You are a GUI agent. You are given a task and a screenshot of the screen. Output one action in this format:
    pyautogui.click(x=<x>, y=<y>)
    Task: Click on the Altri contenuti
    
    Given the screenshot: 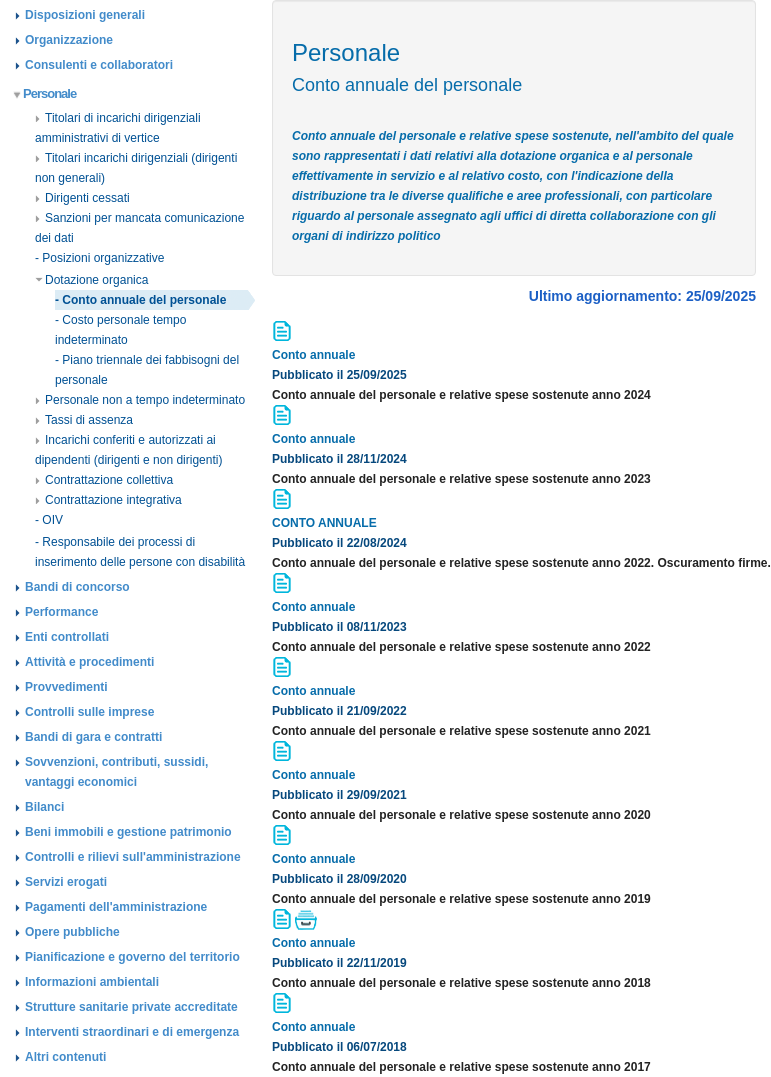 What is the action you would take?
    pyautogui.click(x=65, y=1057)
    